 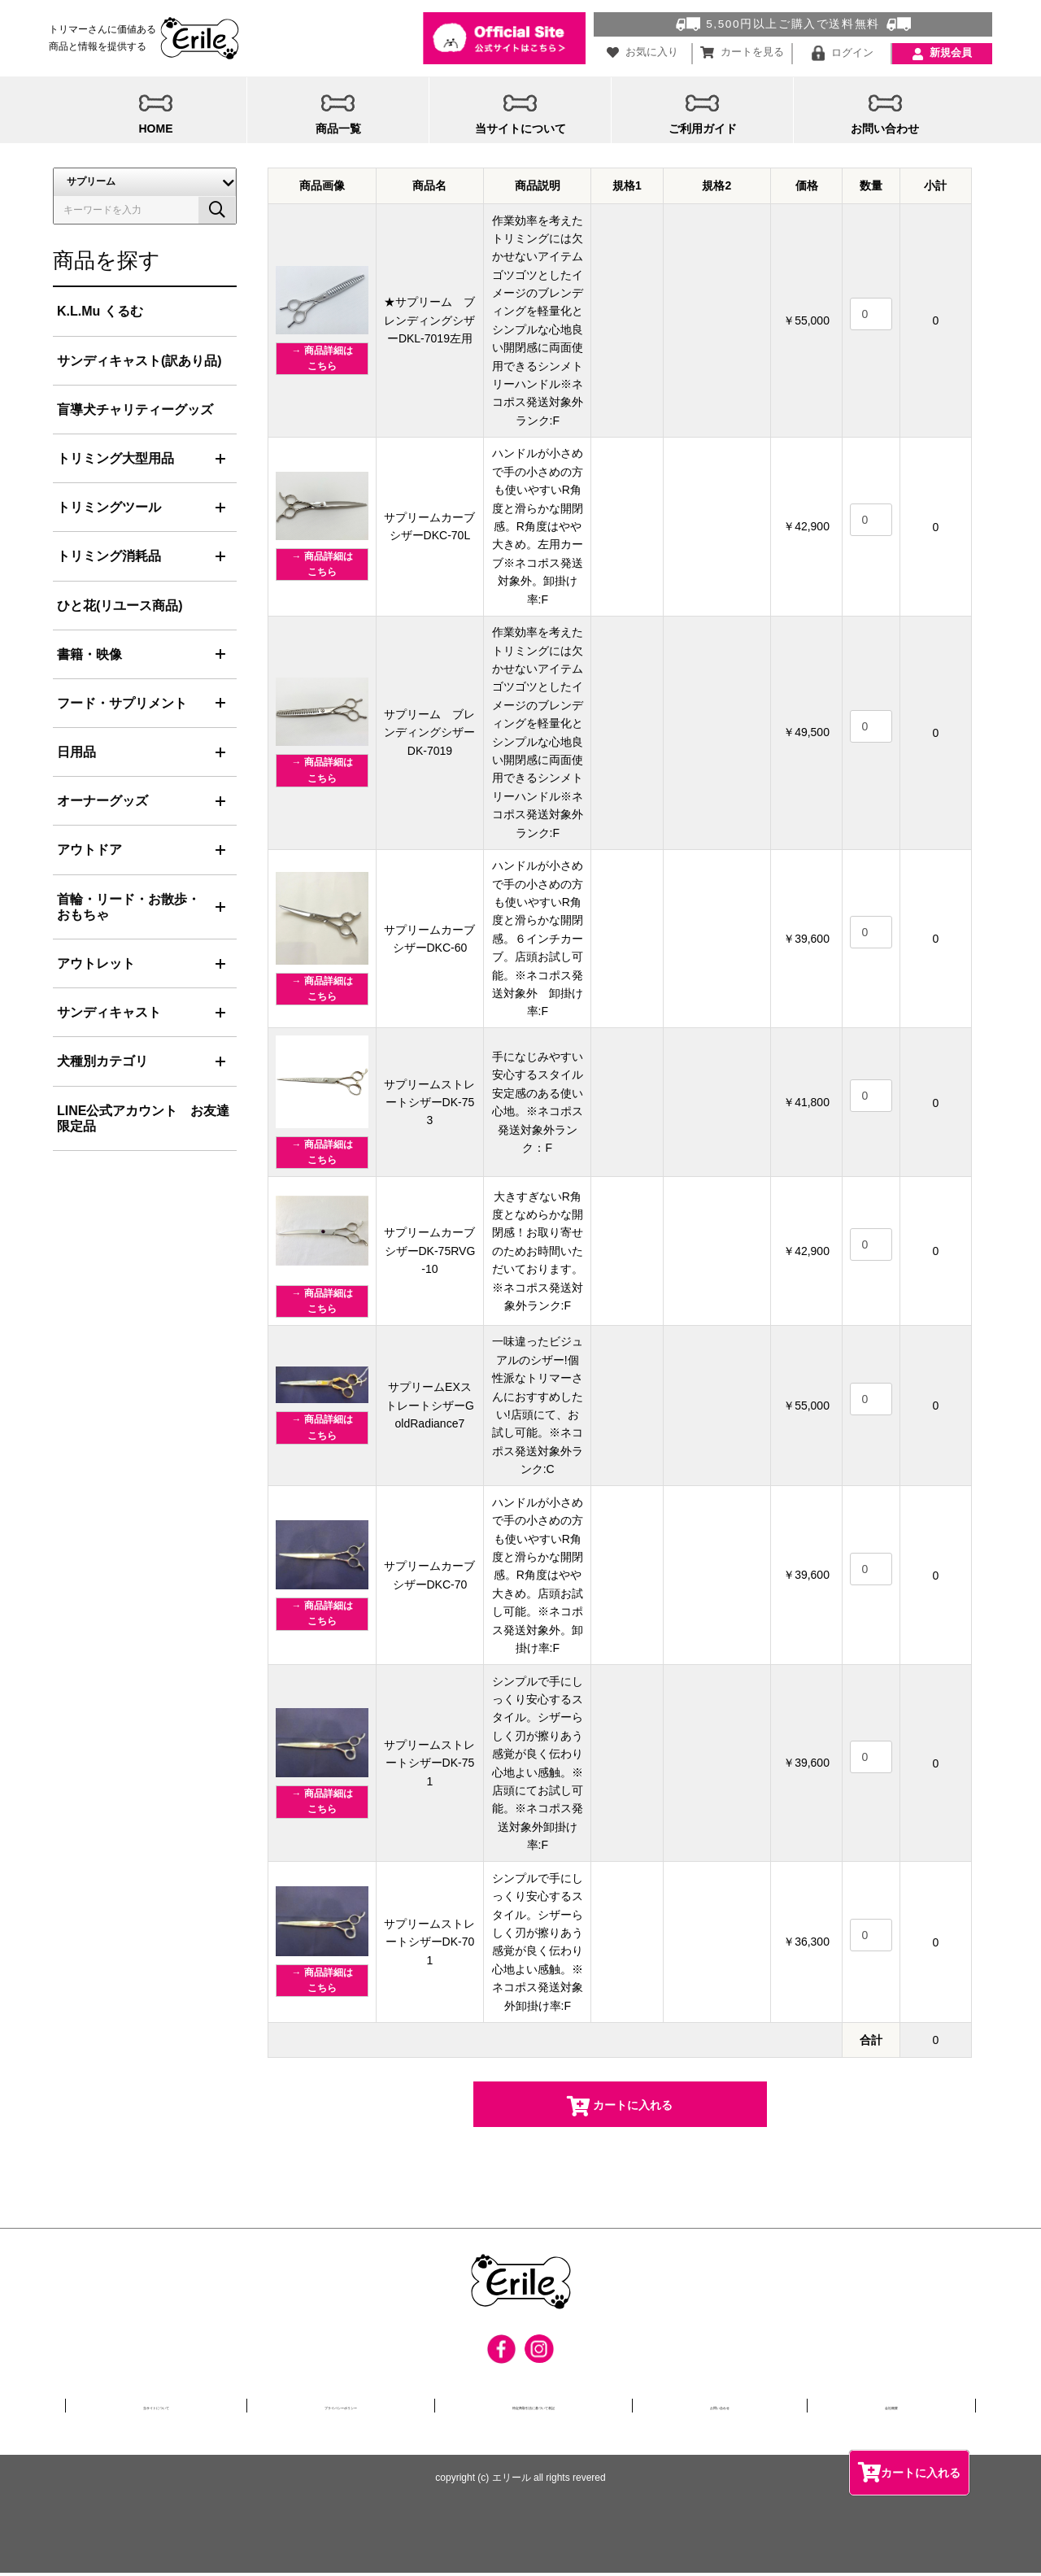 What do you see at coordinates (909, 2470) in the screenshot?
I see `カートに入れる` at bounding box center [909, 2470].